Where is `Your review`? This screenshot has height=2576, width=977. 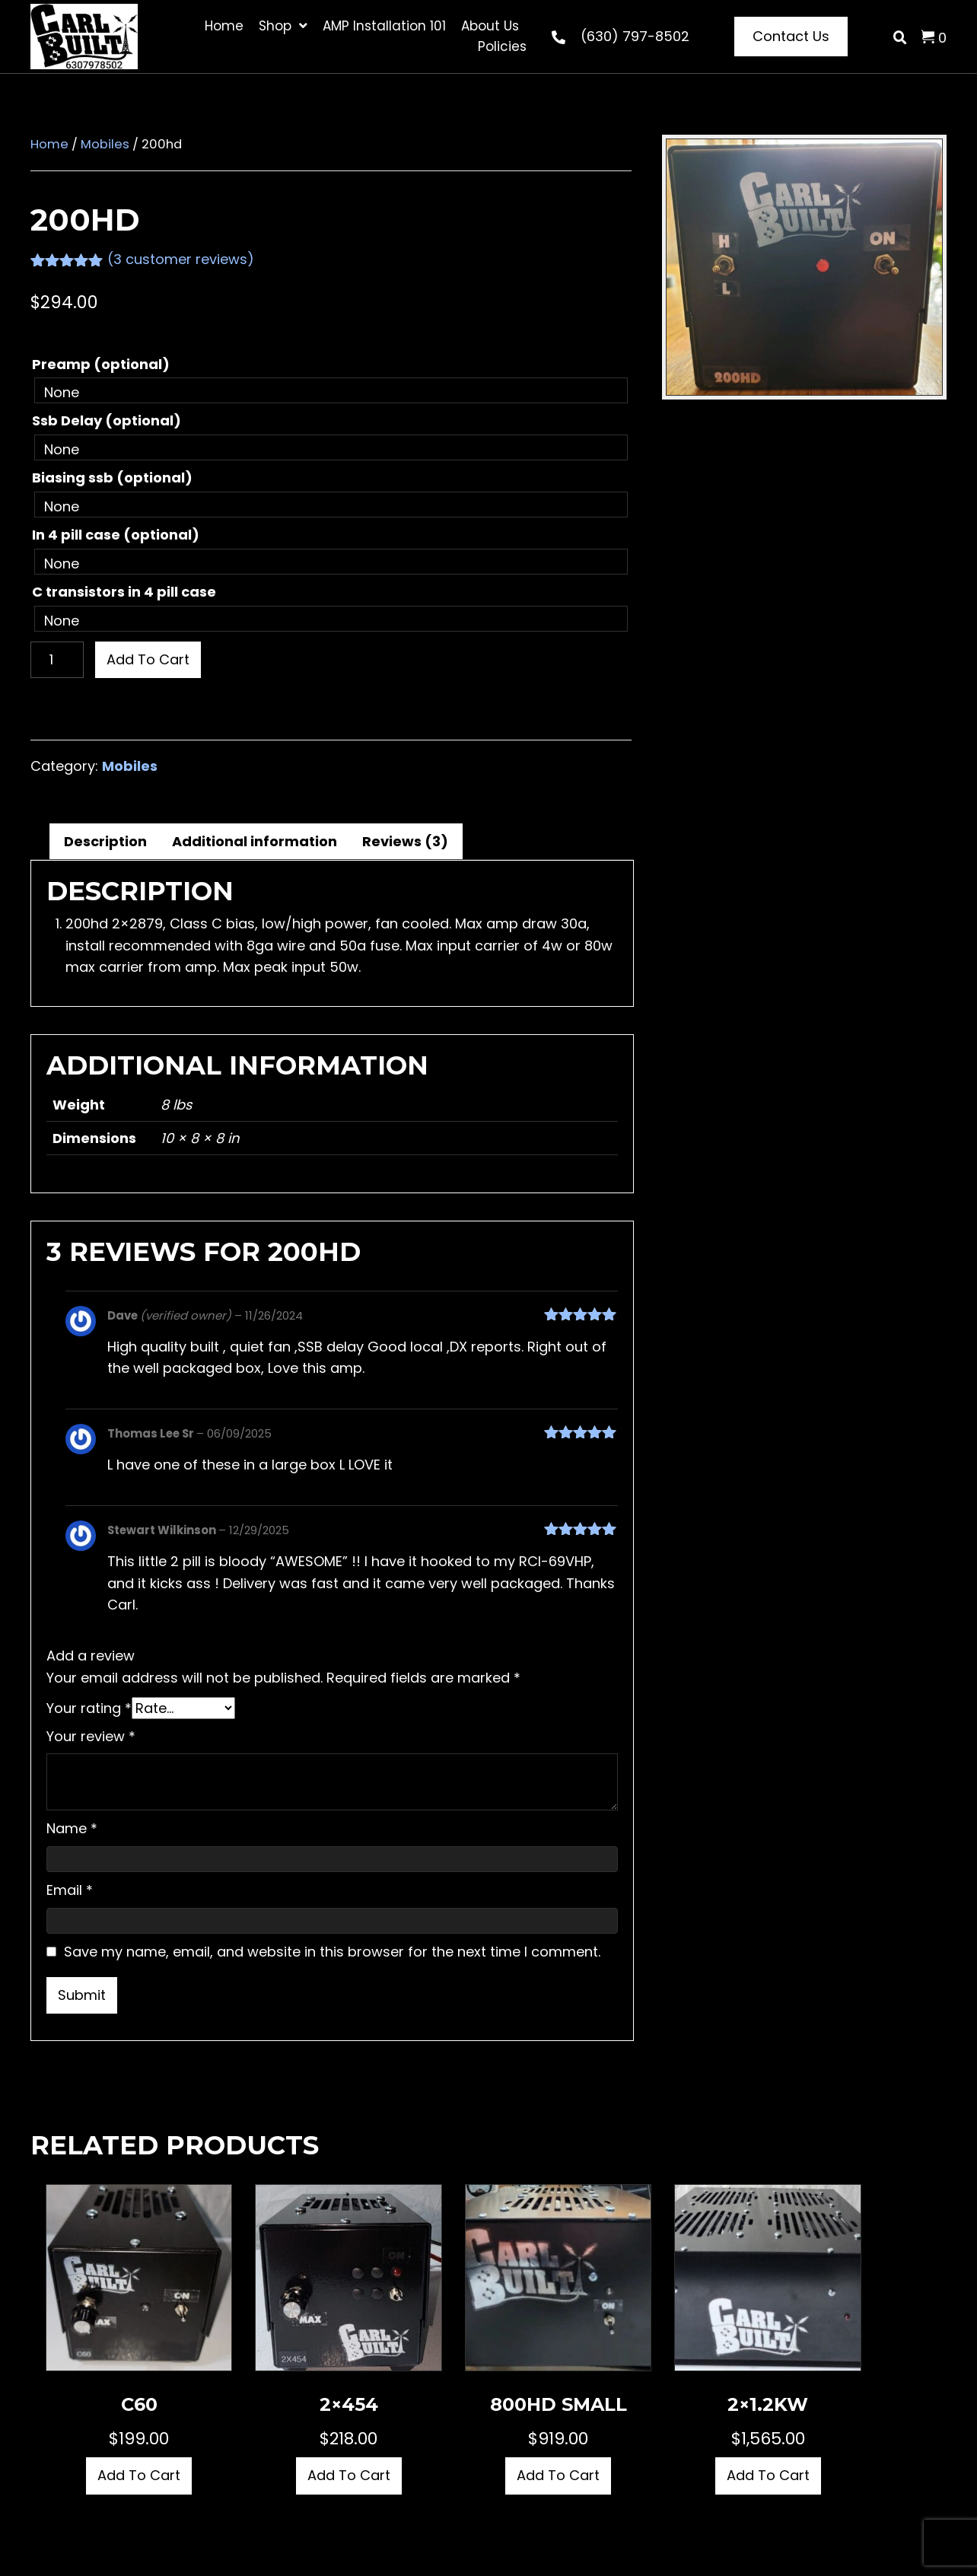
Your review is located at coordinates (90, 1736).